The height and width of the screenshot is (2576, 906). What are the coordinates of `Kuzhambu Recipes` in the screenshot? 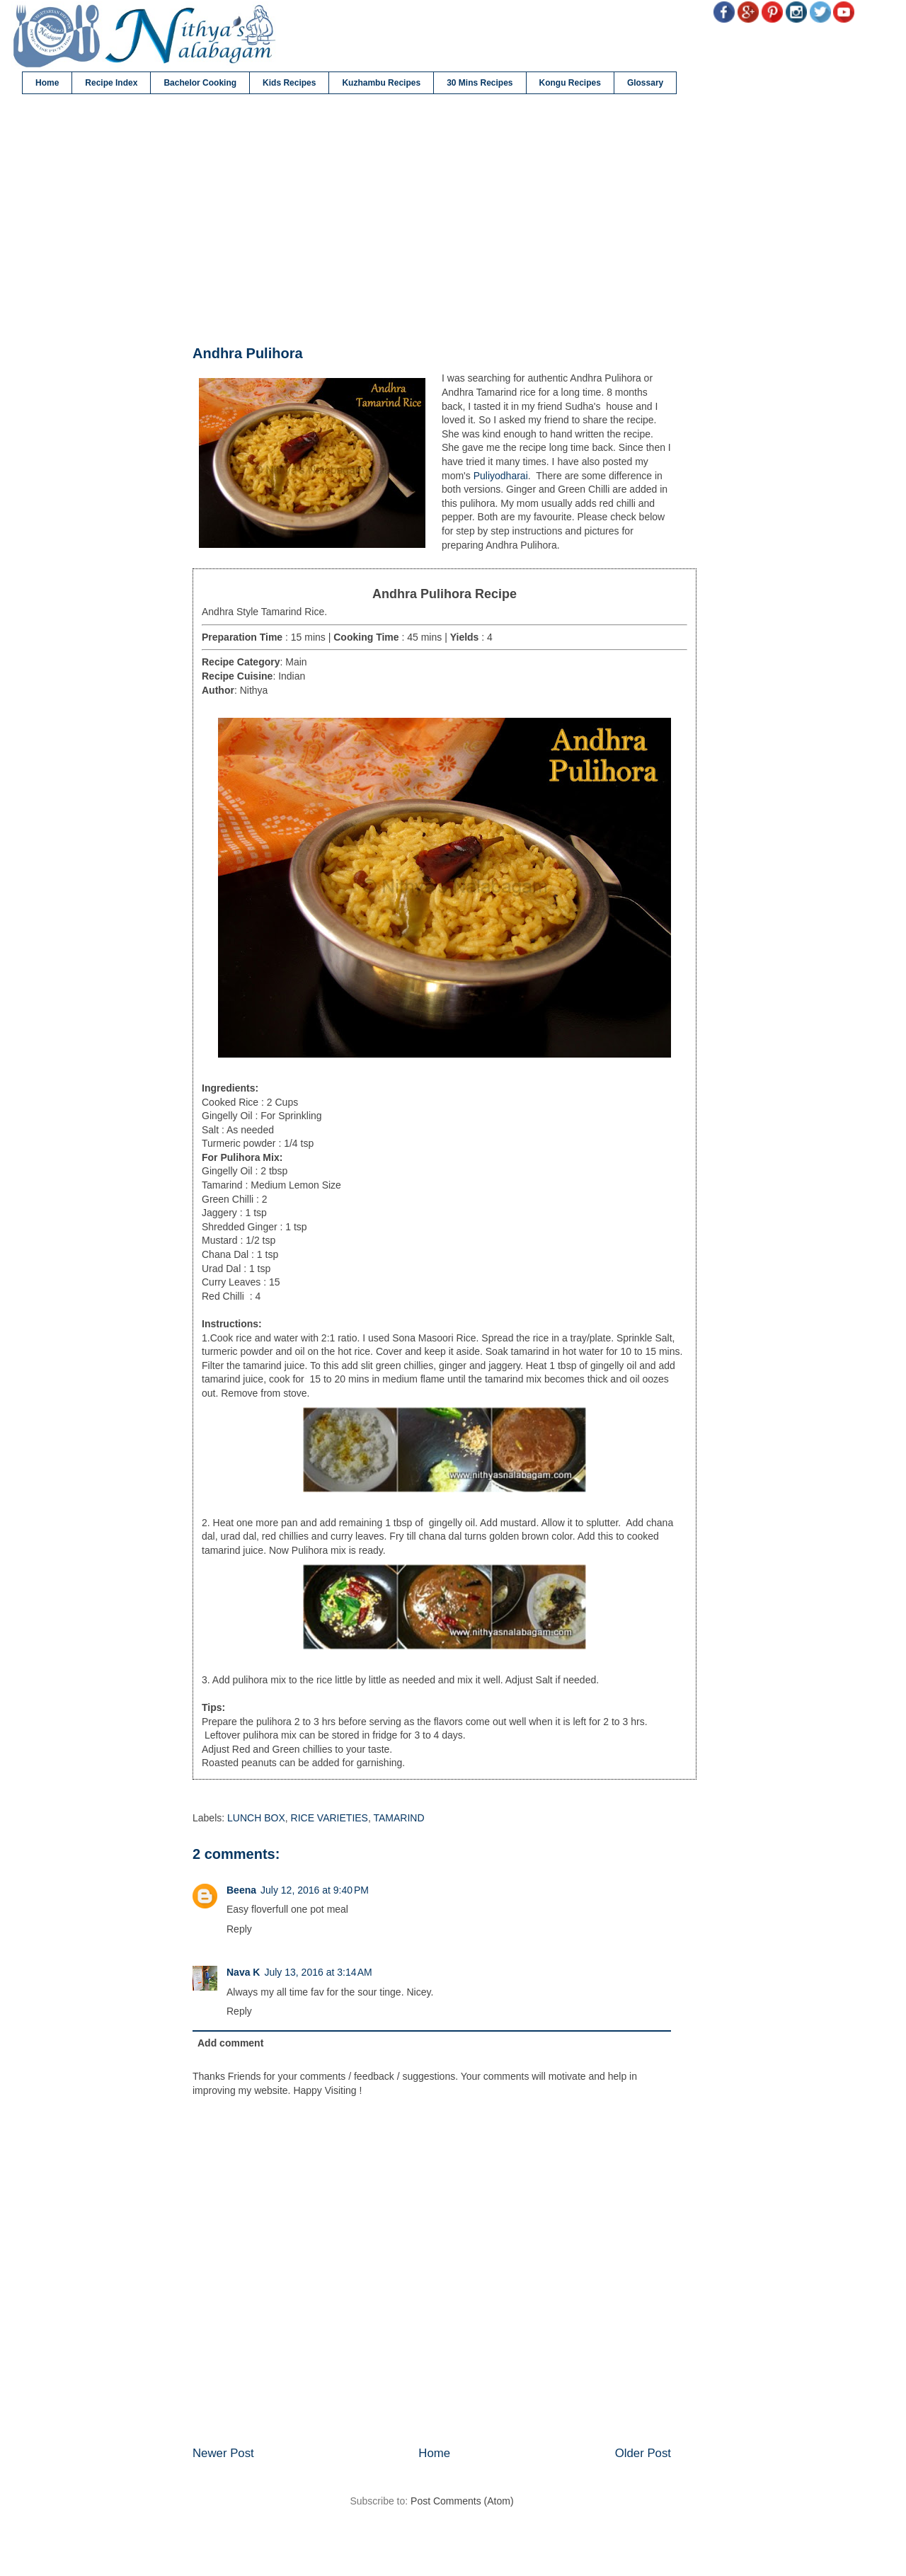 It's located at (381, 83).